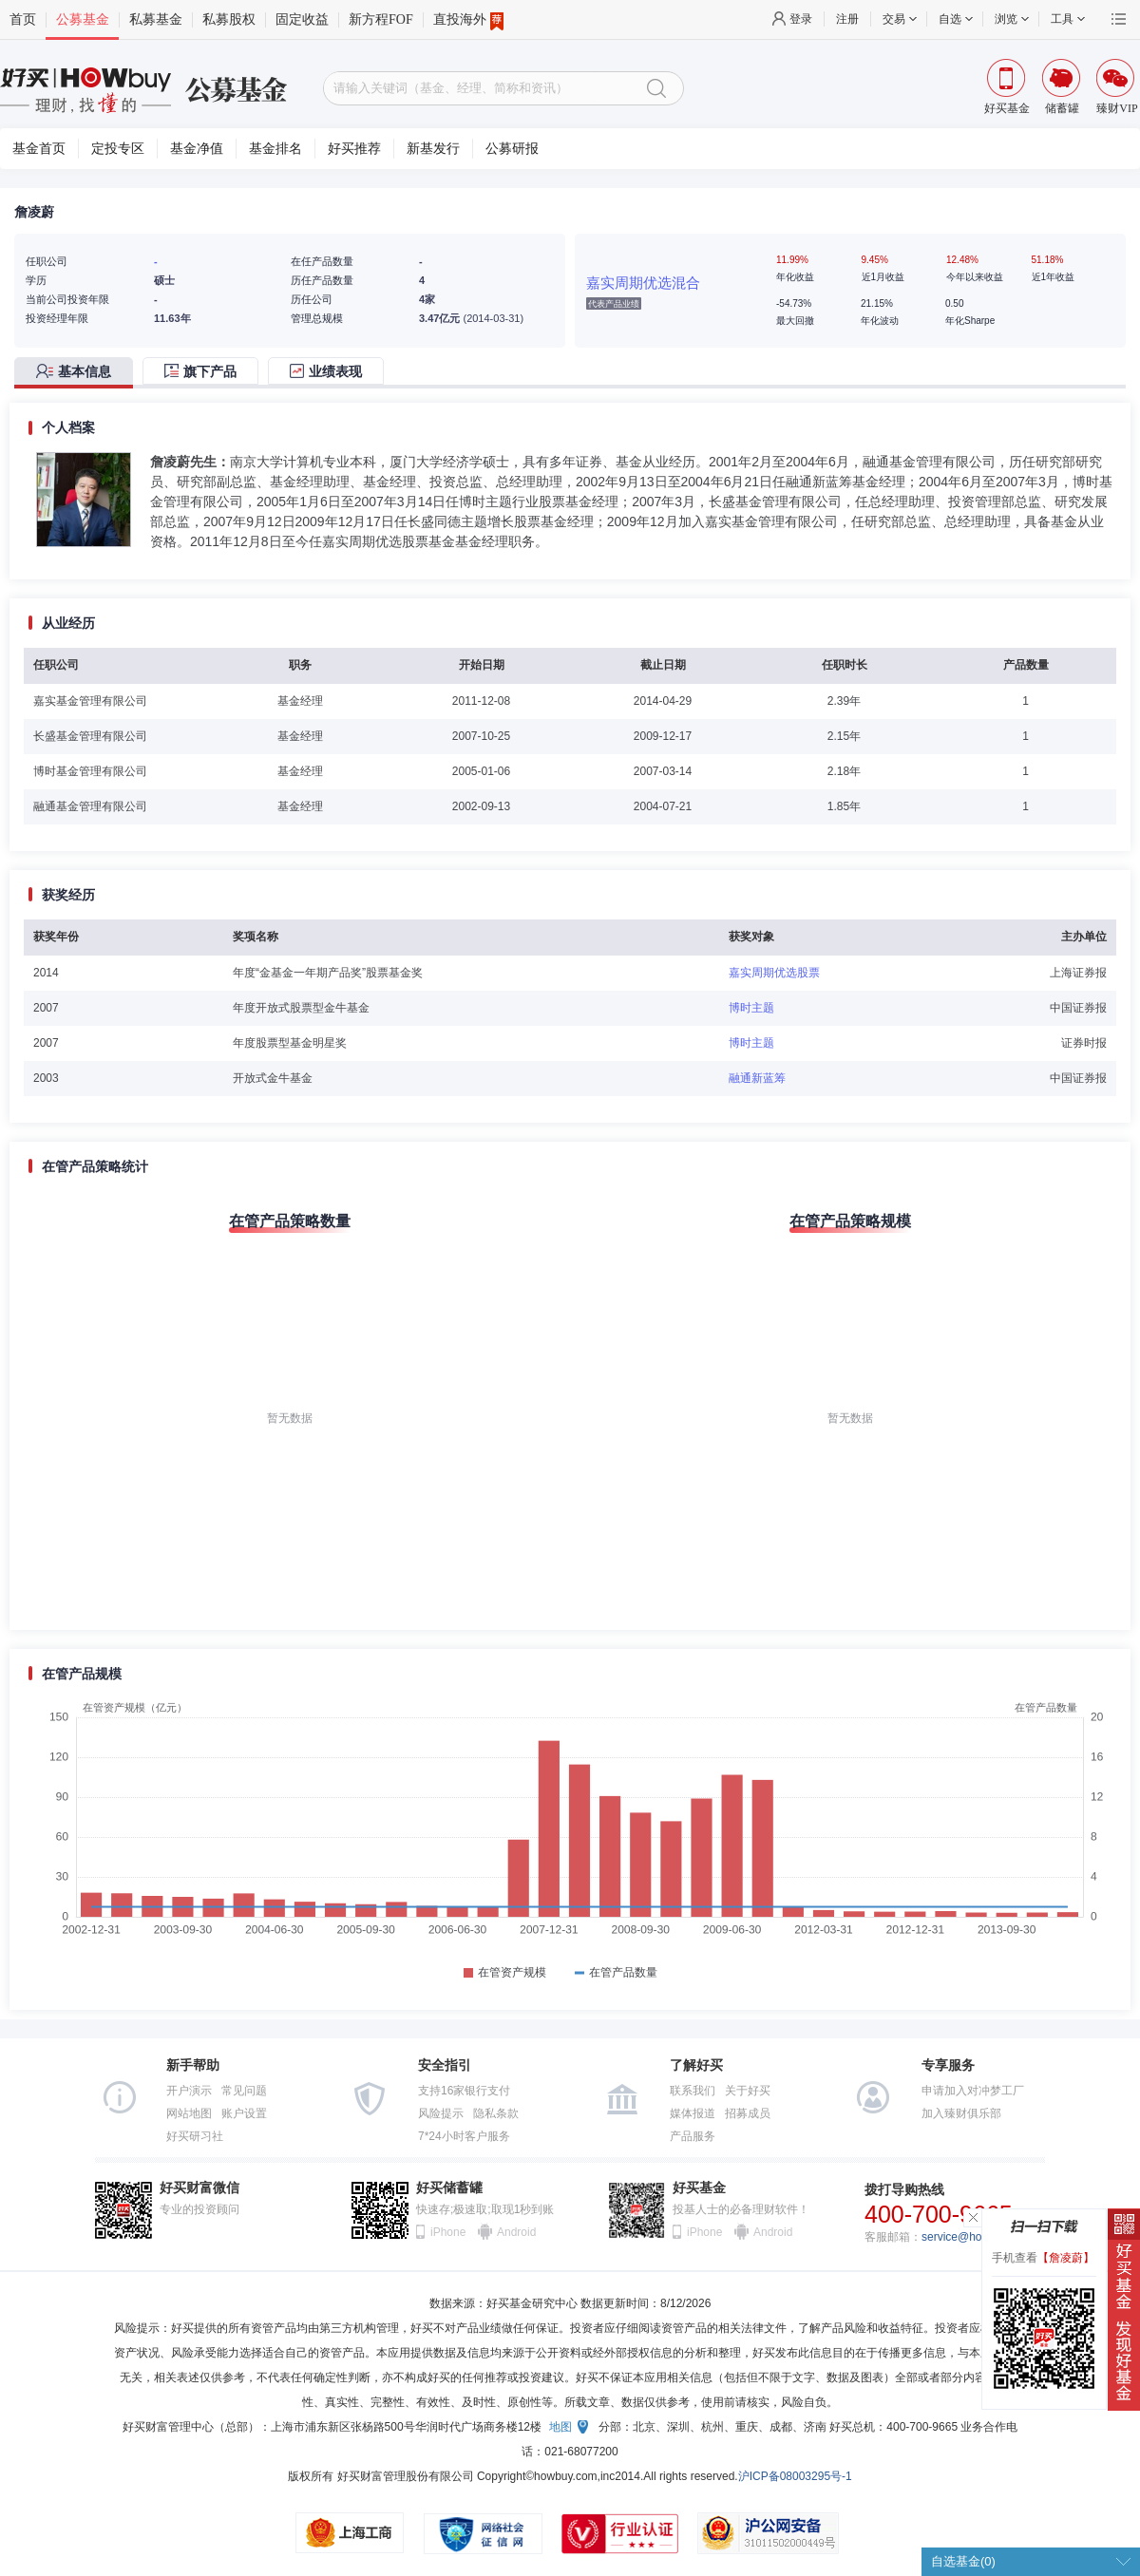 This screenshot has height=2576, width=1140. Describe the element at coordinates (196, 149) in the screenshot. I see `基金净值` at that location.